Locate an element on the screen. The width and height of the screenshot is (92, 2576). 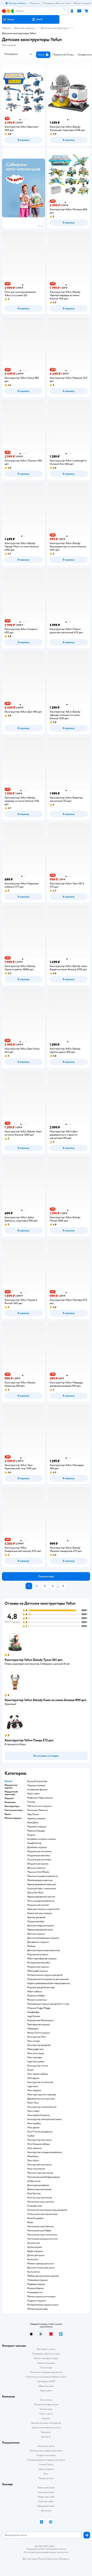
Правовые условия пользования сайтом is located at coordinates (46, 2549).